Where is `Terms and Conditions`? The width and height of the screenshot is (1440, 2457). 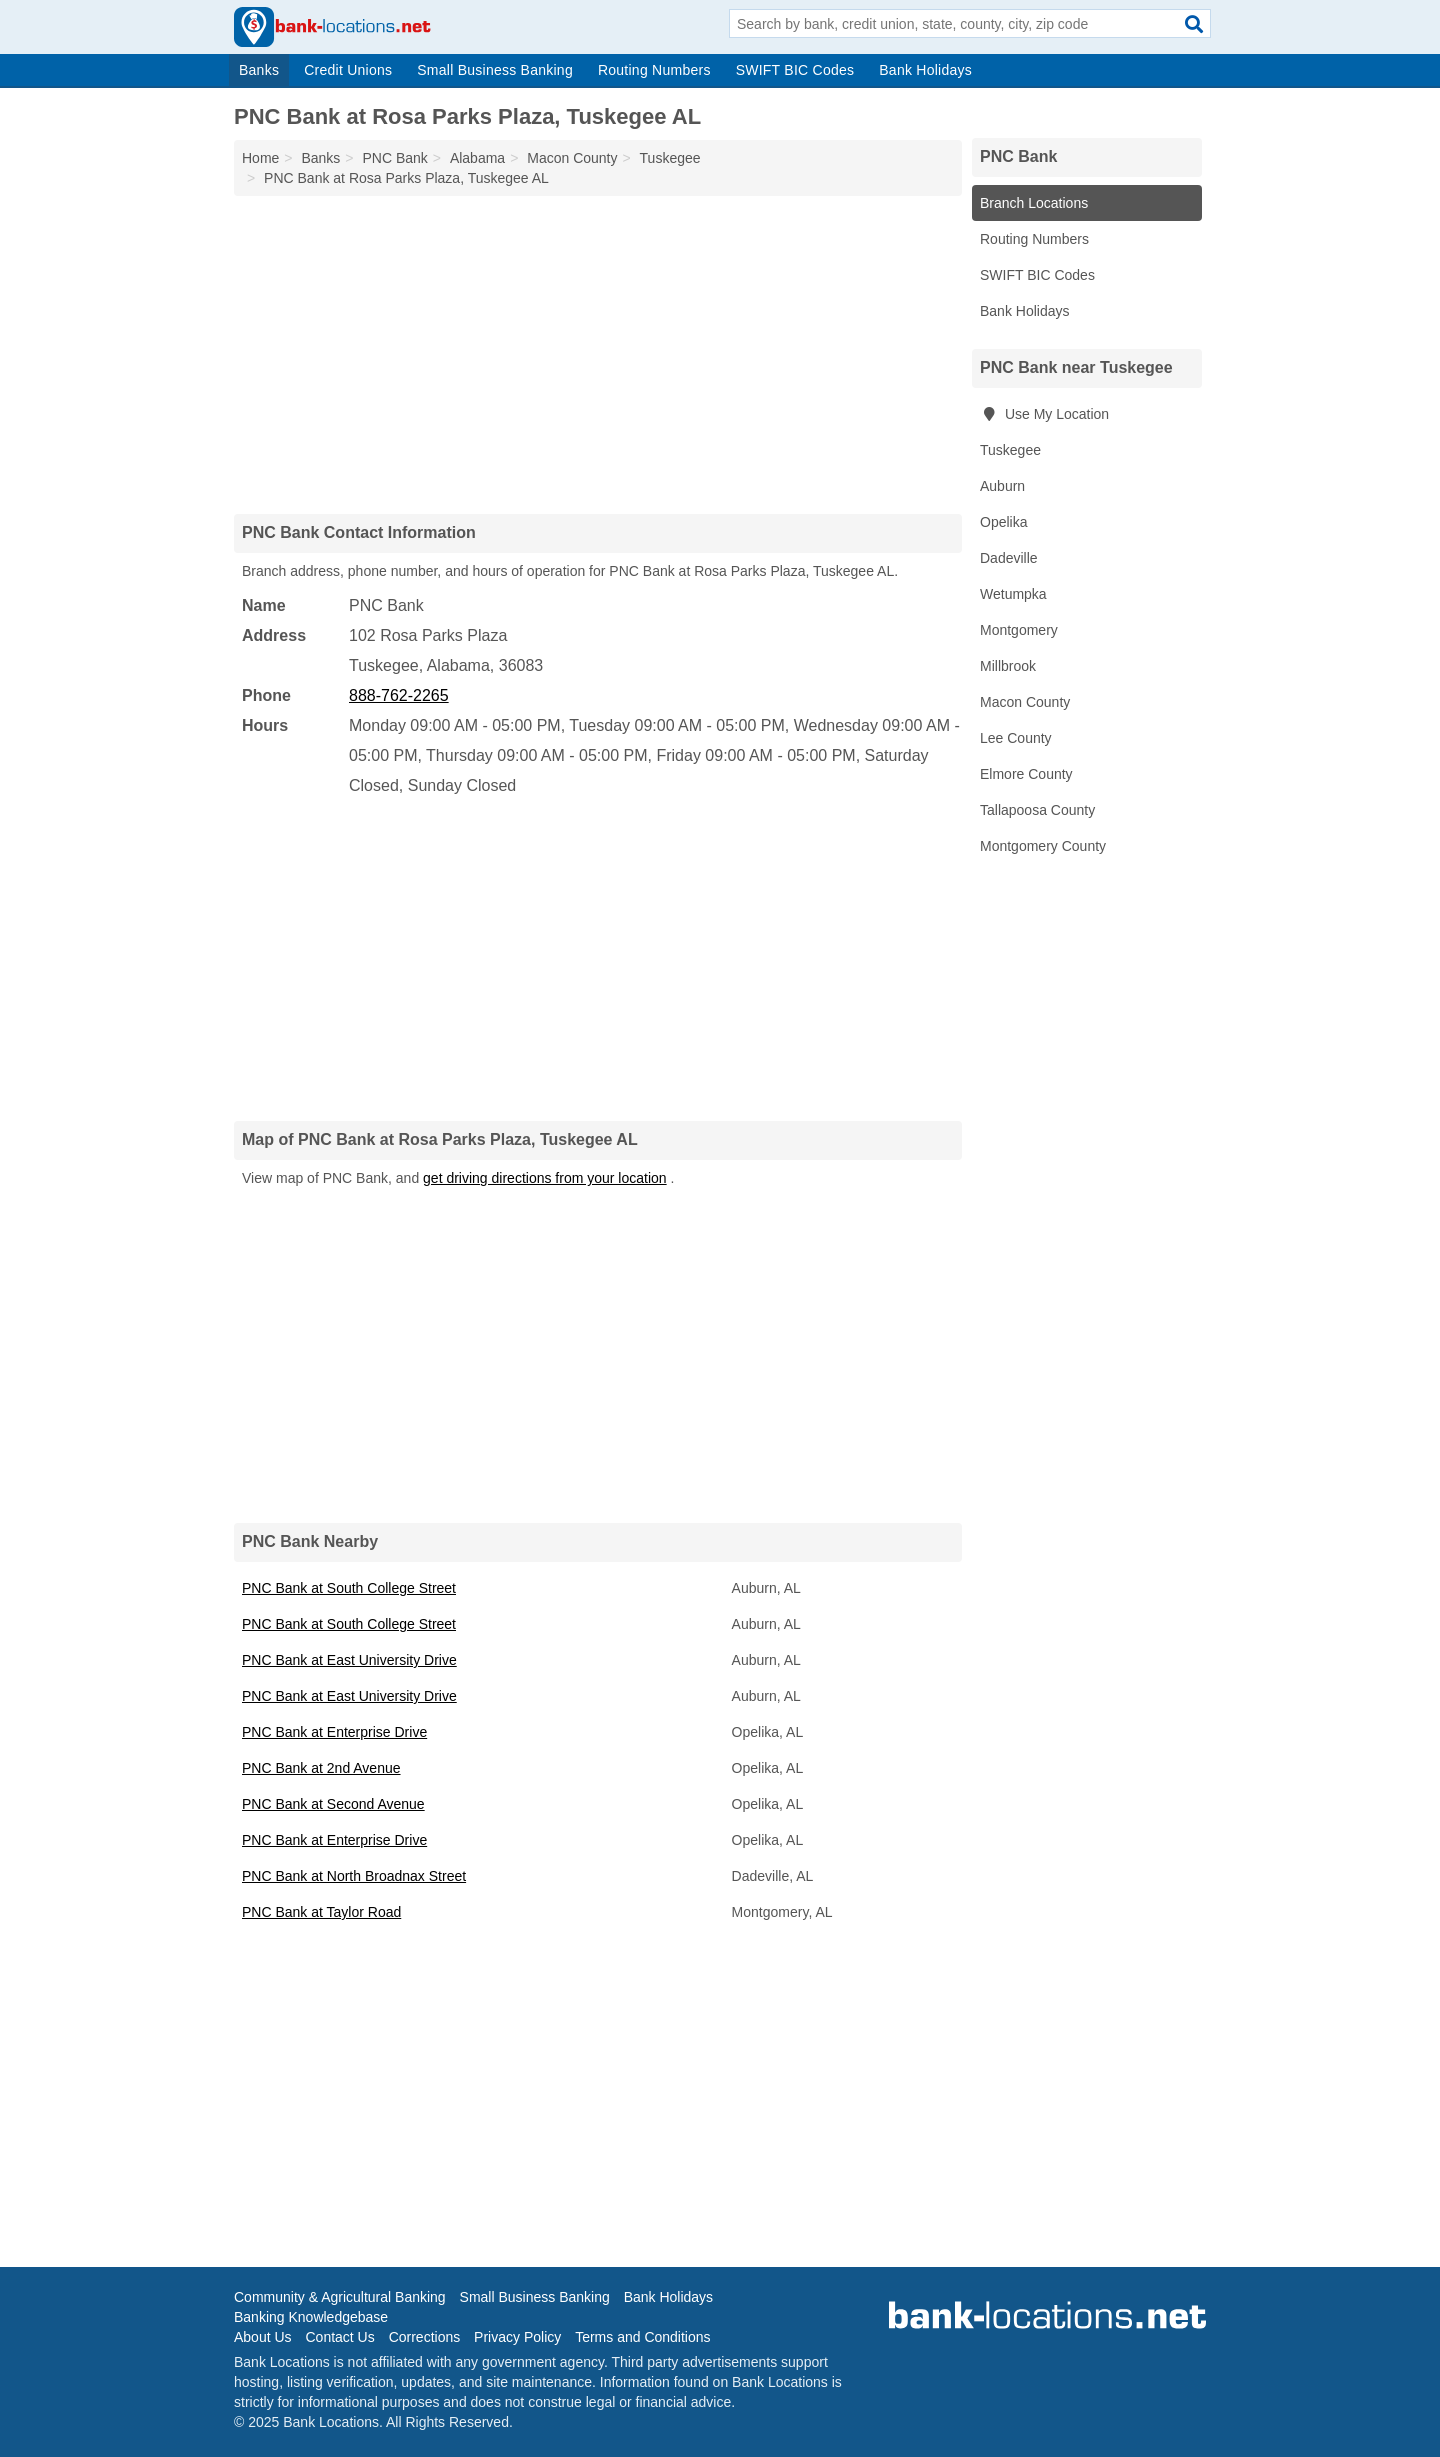 Terms and Conditions is located at coordinates (642, 2337).